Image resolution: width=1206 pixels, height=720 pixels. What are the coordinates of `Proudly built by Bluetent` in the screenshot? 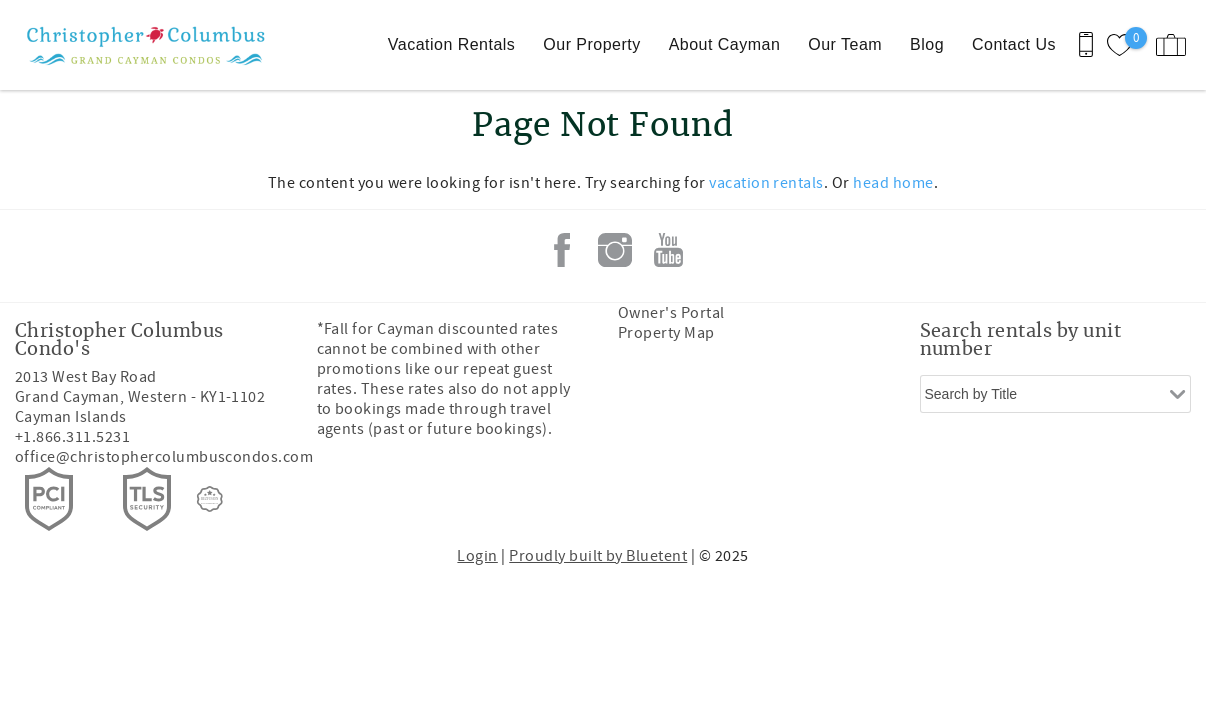 It's located at (598, 556).